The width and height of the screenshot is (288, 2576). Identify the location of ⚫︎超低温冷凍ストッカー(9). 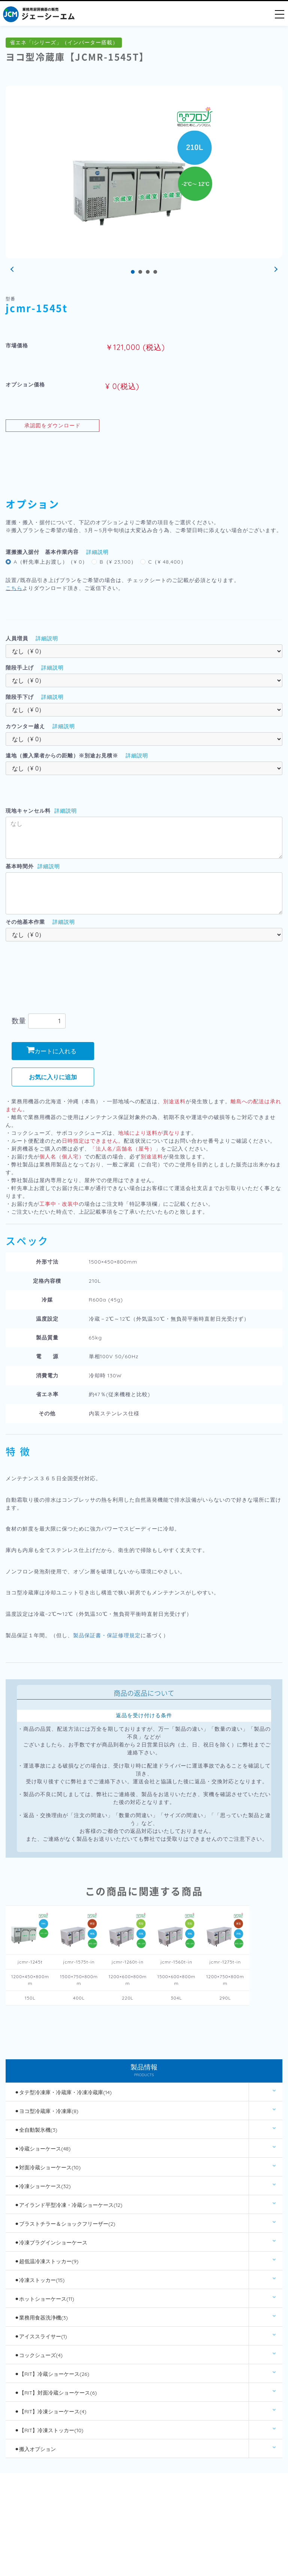
(46, 2261).